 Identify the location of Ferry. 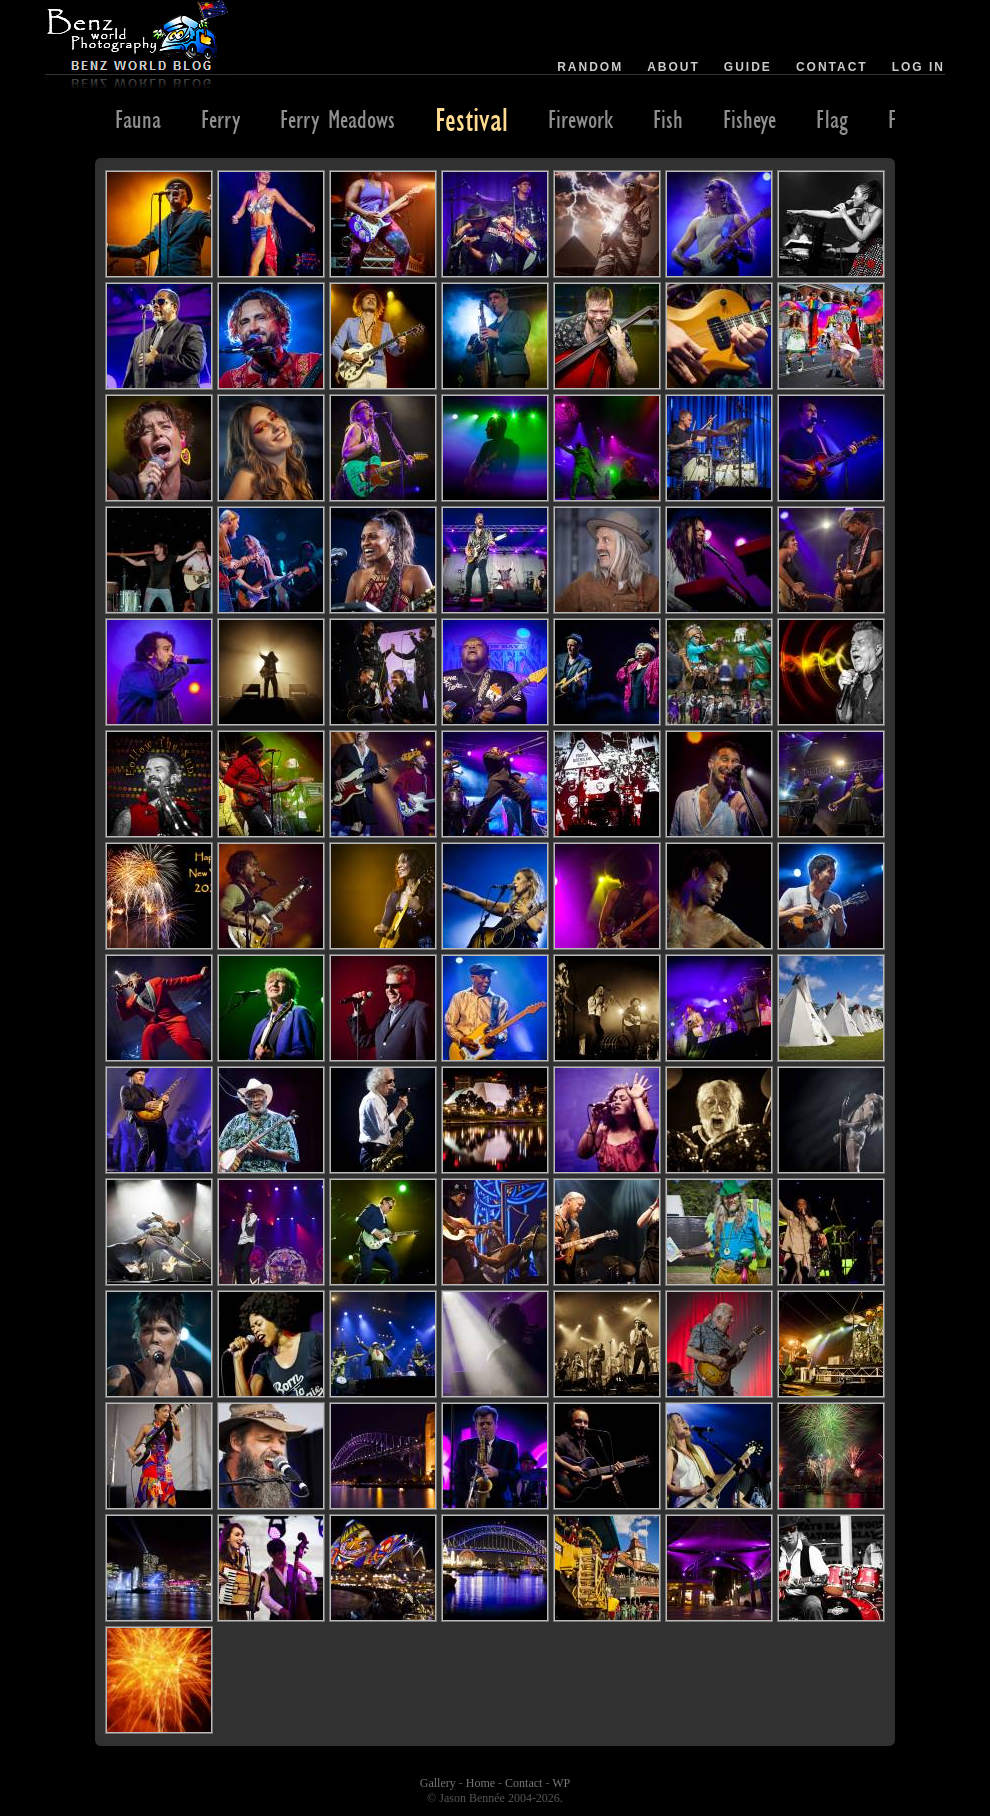
(220, 119).